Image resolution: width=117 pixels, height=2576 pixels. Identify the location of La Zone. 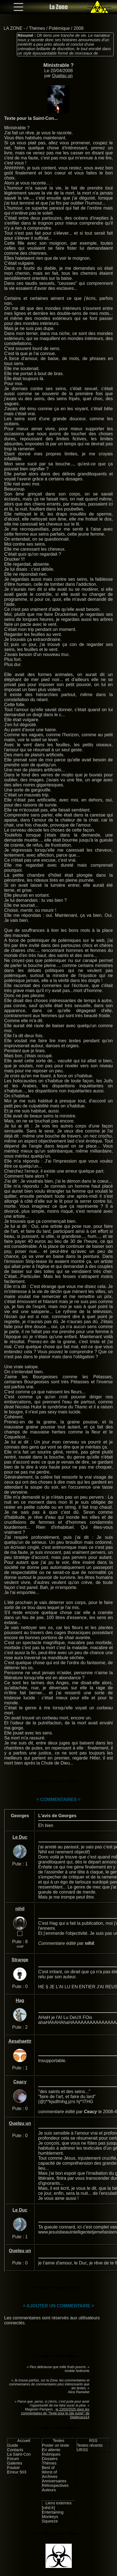
(58, 7).